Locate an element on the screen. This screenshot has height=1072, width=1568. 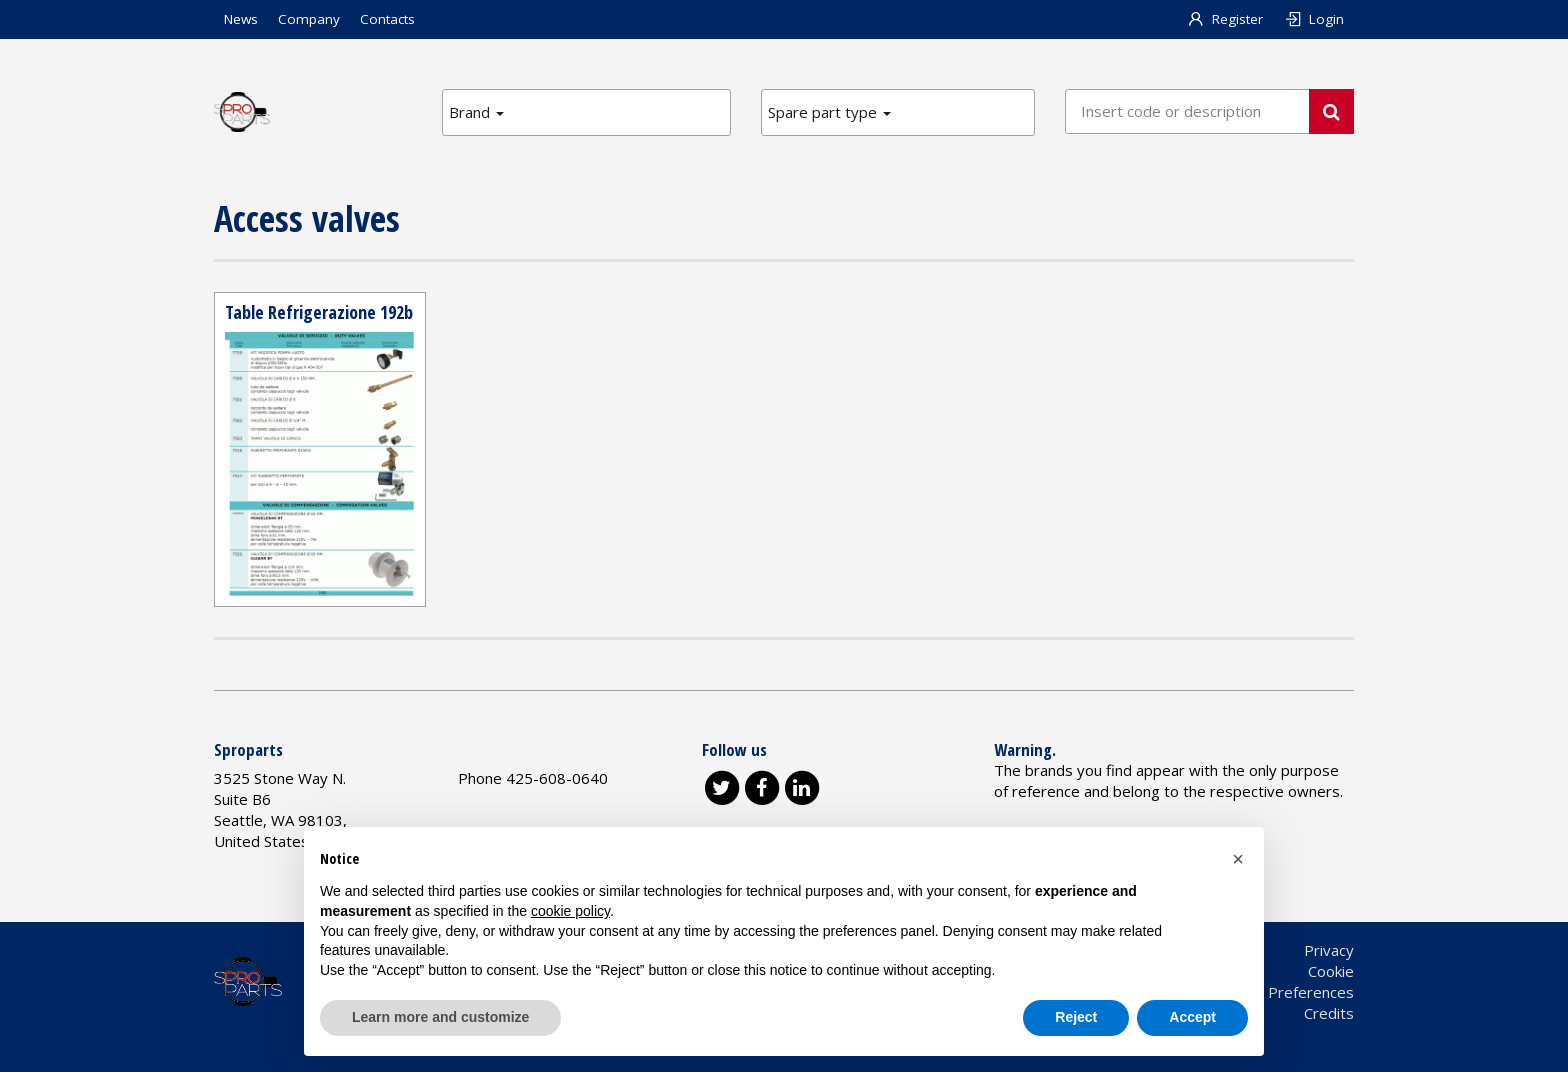
News is located at coordinates (241, 19).